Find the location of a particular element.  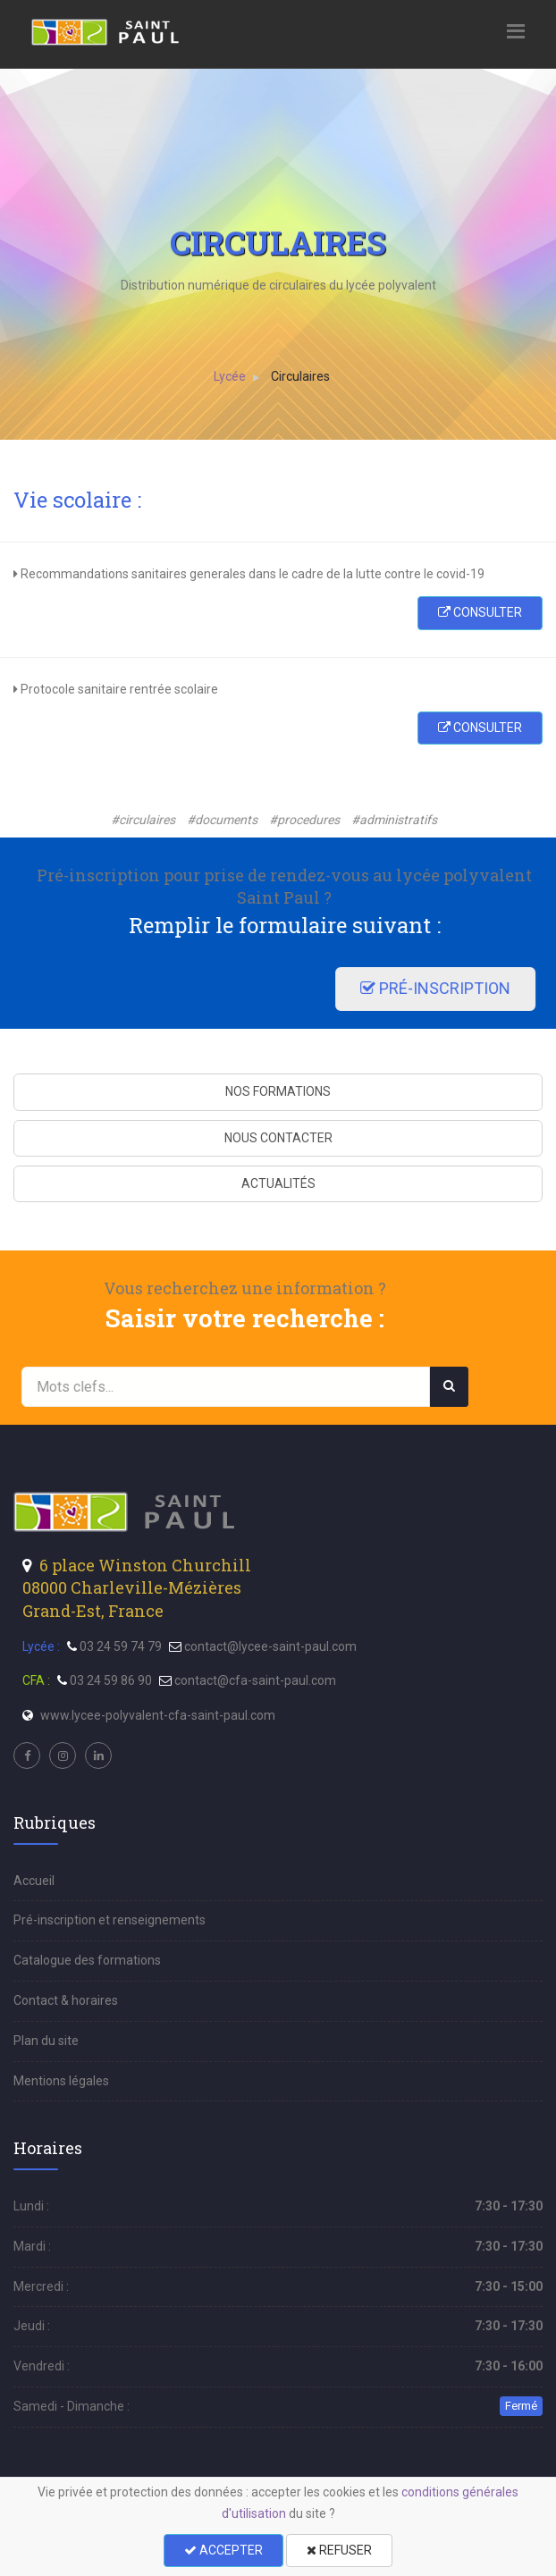

Circulaires is located at coordinates (301, 376).